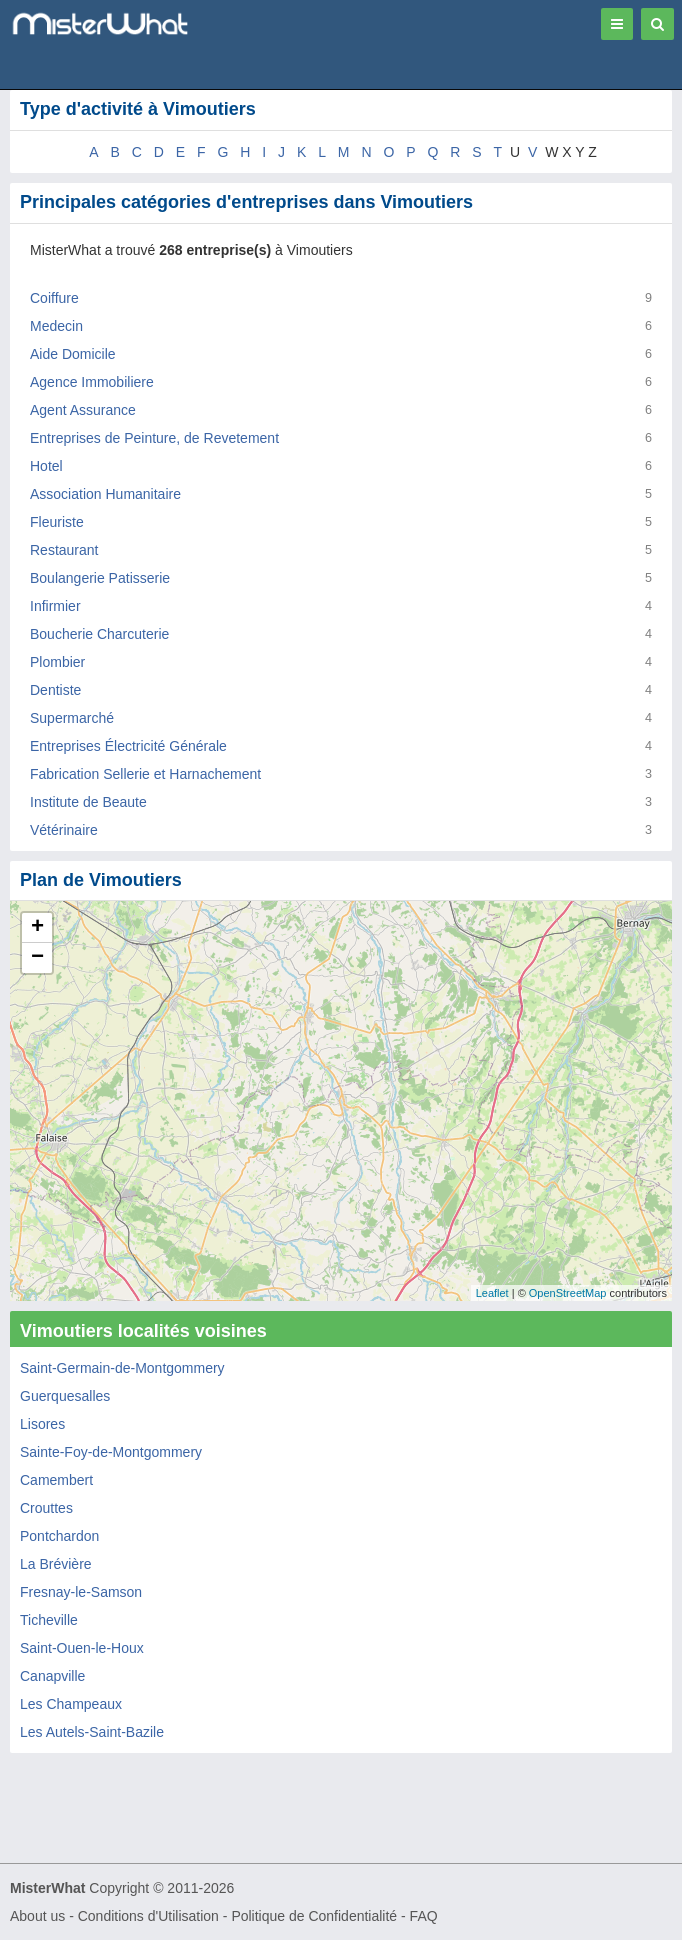  What do you see at coordinates (64, 830) in the screenshot?
I see `Vétérinaire` at bounding box center [64, 830].